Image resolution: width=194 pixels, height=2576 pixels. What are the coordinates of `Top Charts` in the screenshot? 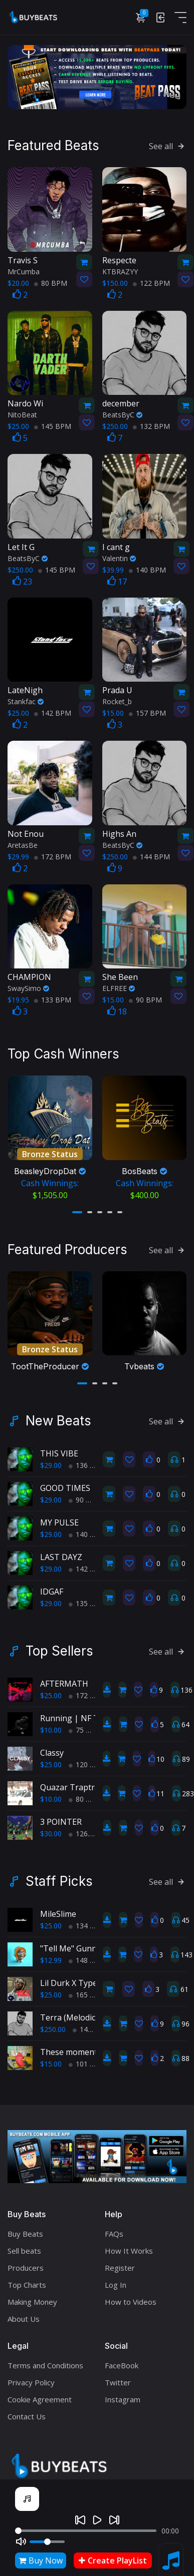 It's located at (27, 2279).